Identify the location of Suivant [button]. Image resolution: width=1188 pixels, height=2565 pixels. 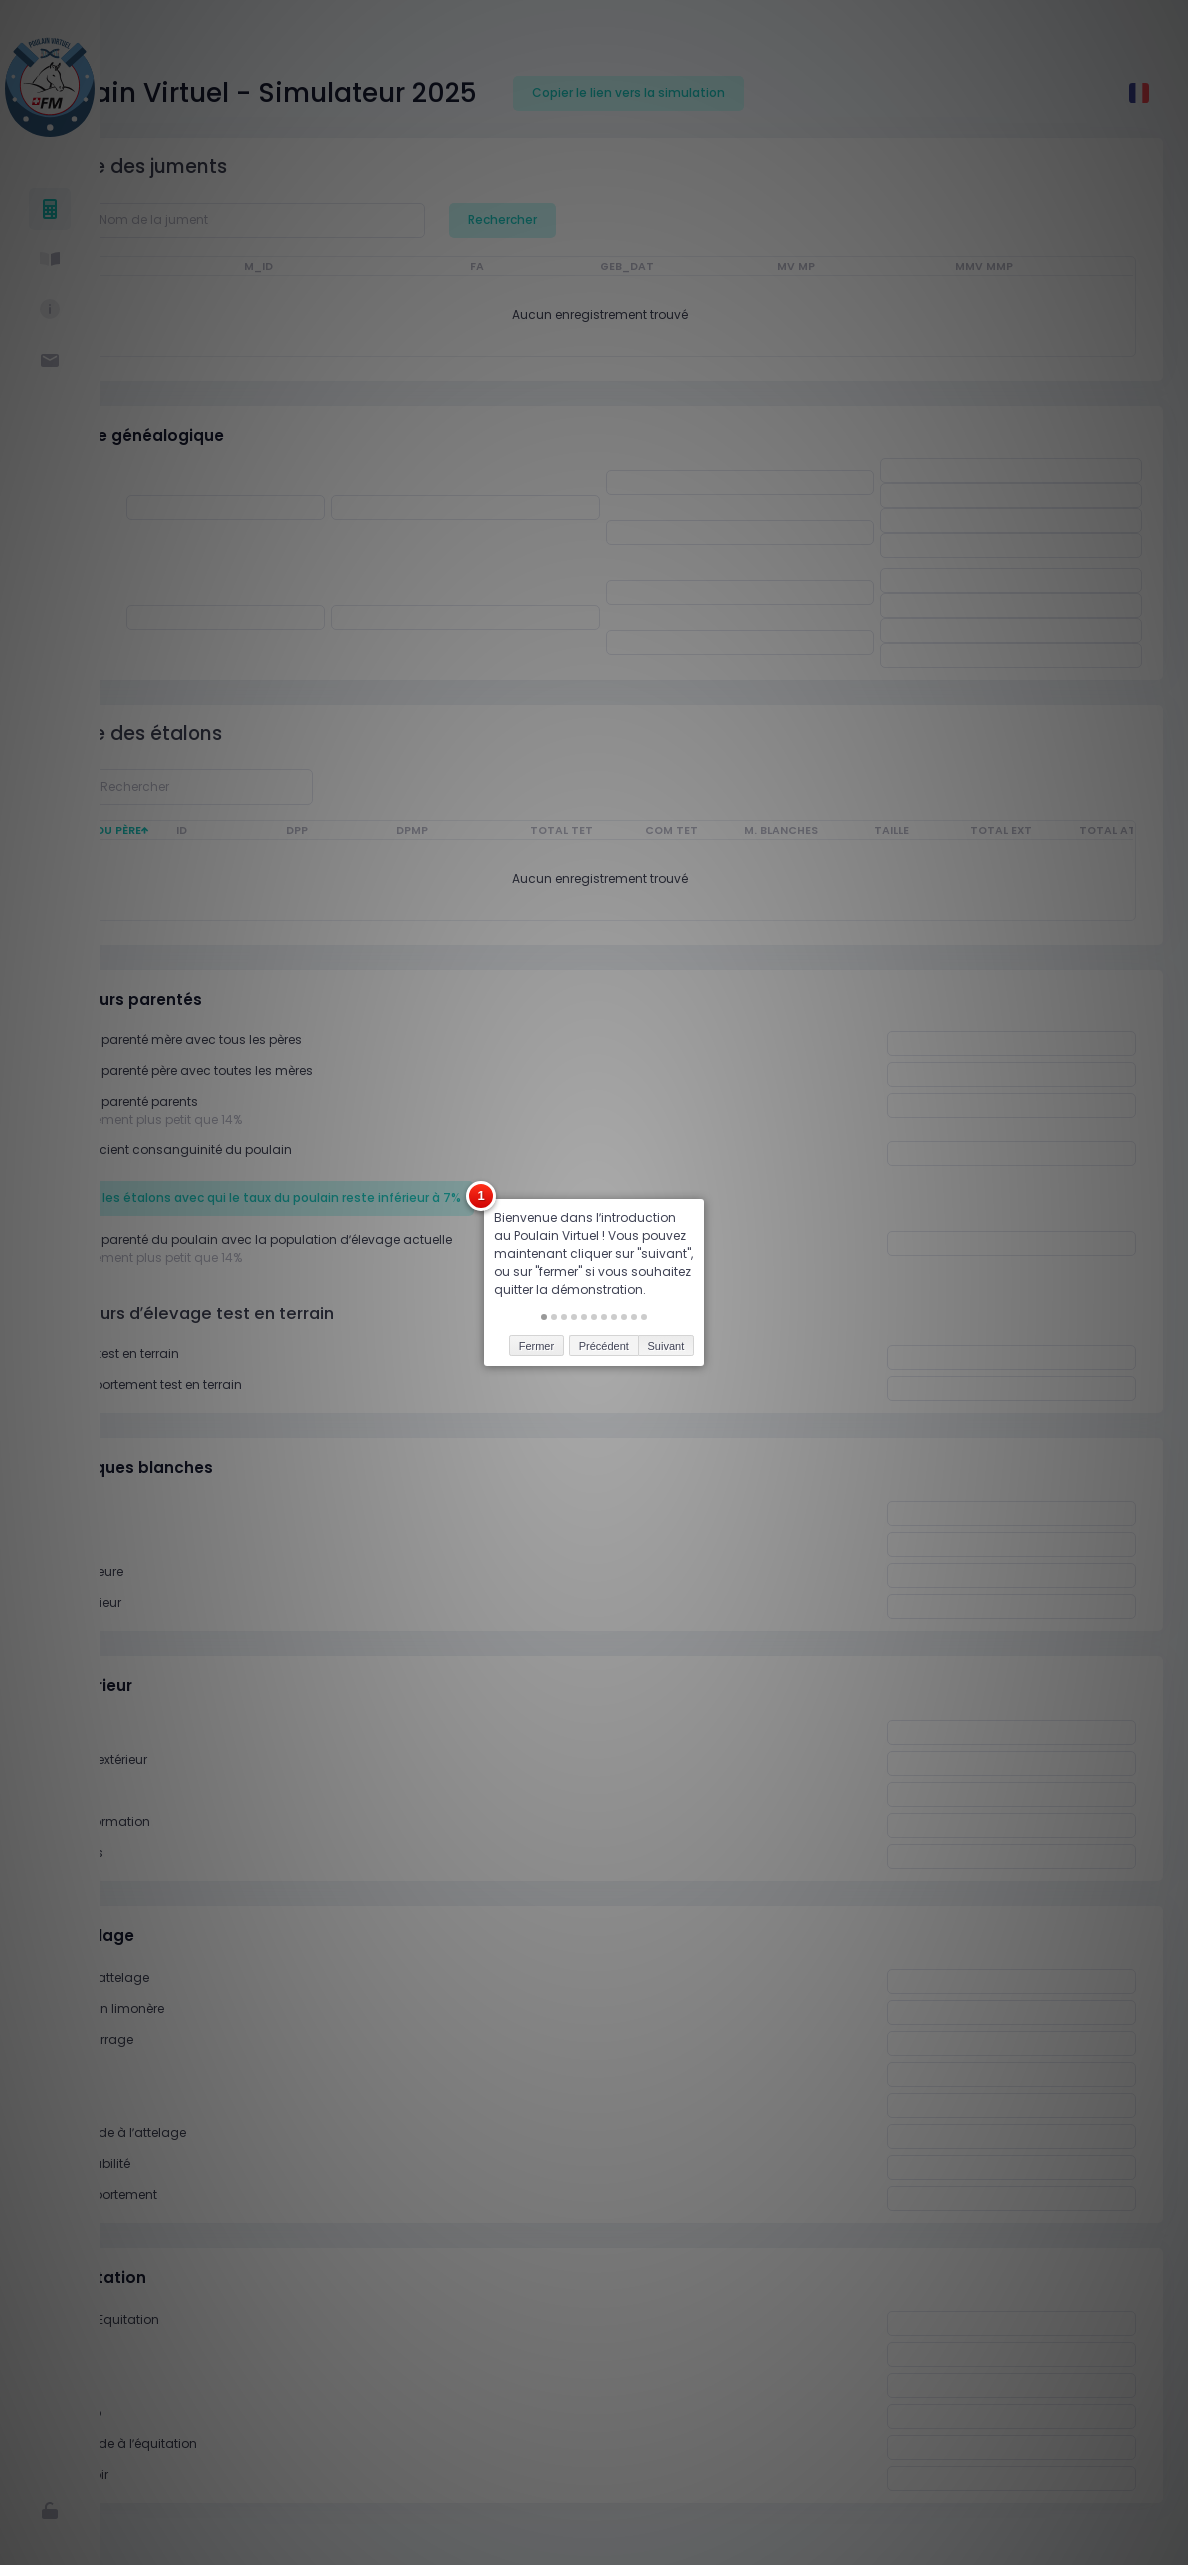
(666, 1241).